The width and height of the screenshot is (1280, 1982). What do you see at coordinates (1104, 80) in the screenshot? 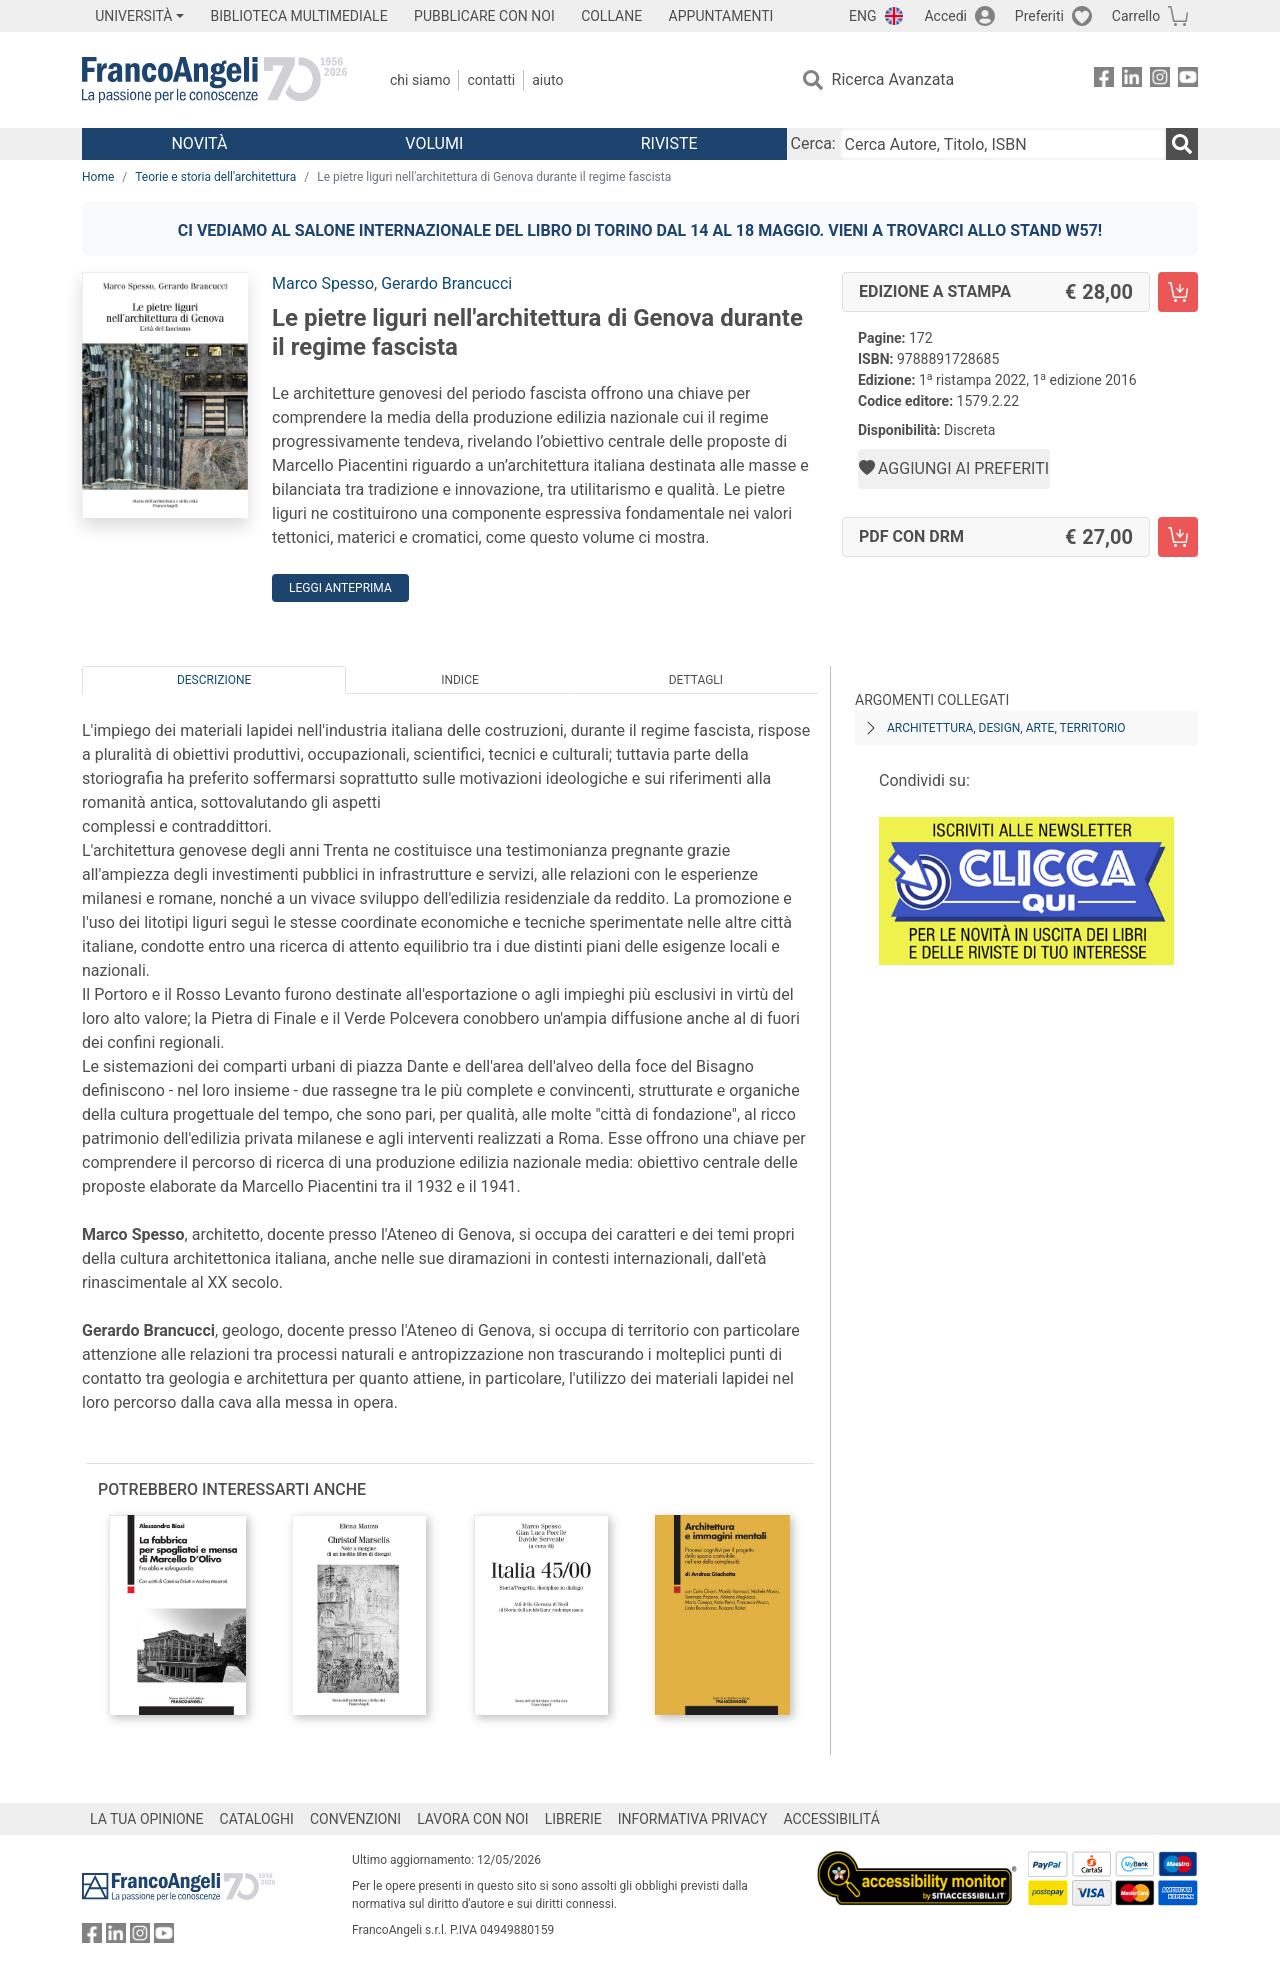
I see `[FrancoAngeli su Facebook]` at bounding box center [1104, 80].